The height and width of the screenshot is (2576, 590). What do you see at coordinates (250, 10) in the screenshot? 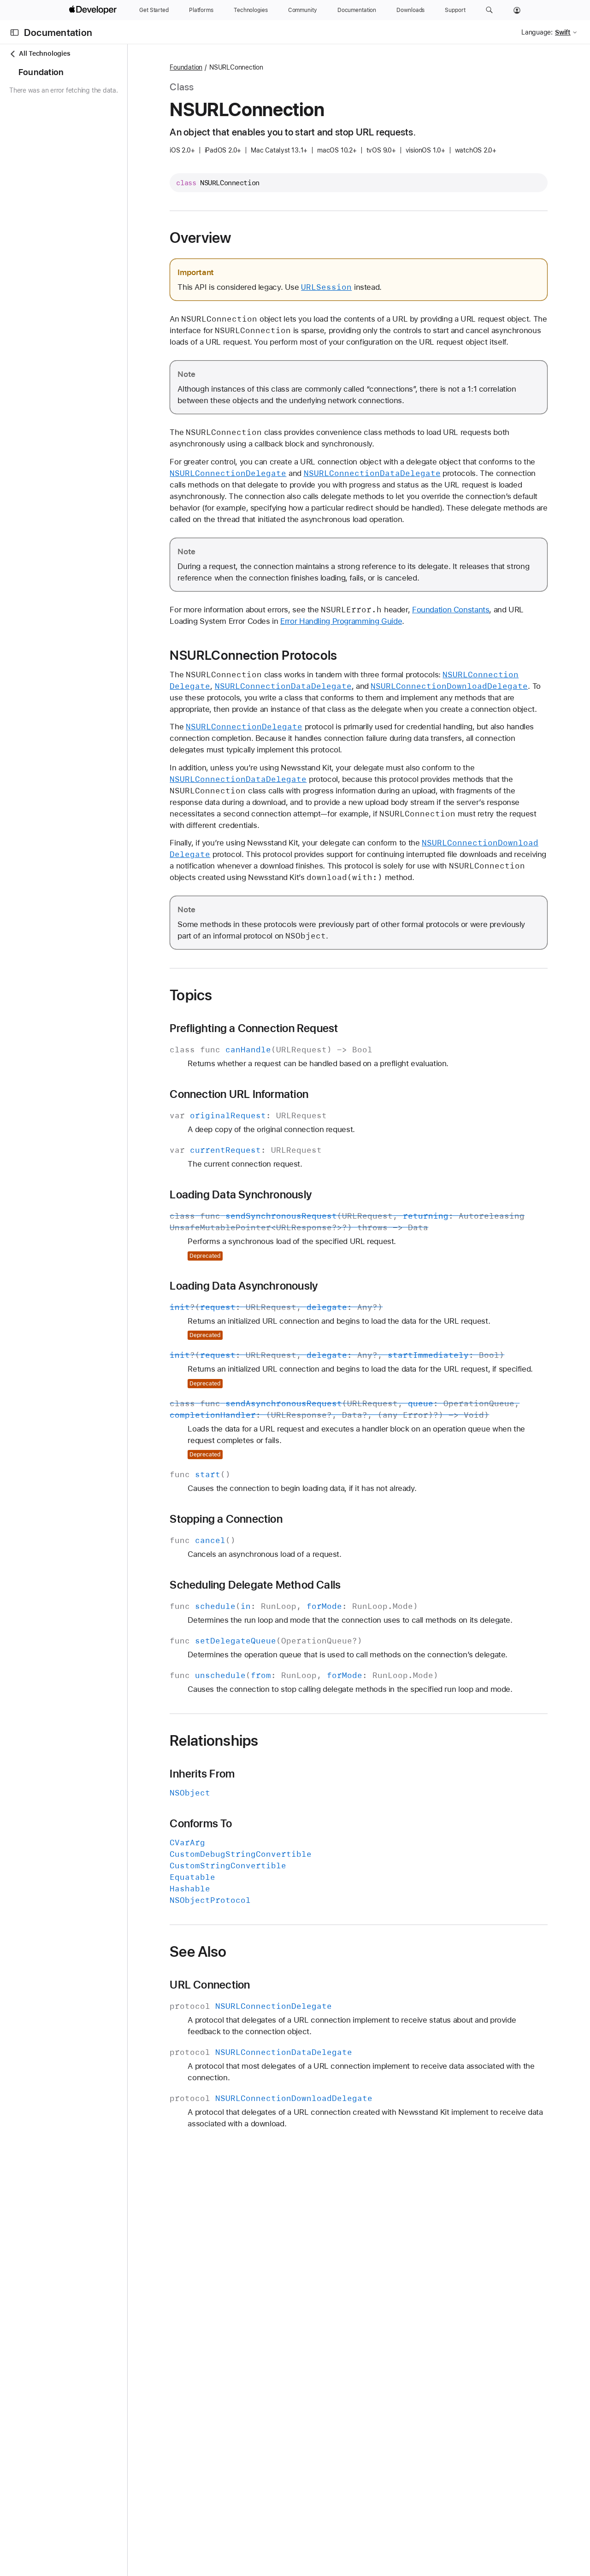
I see `[Technologies]` at bounding box center [250, 10].